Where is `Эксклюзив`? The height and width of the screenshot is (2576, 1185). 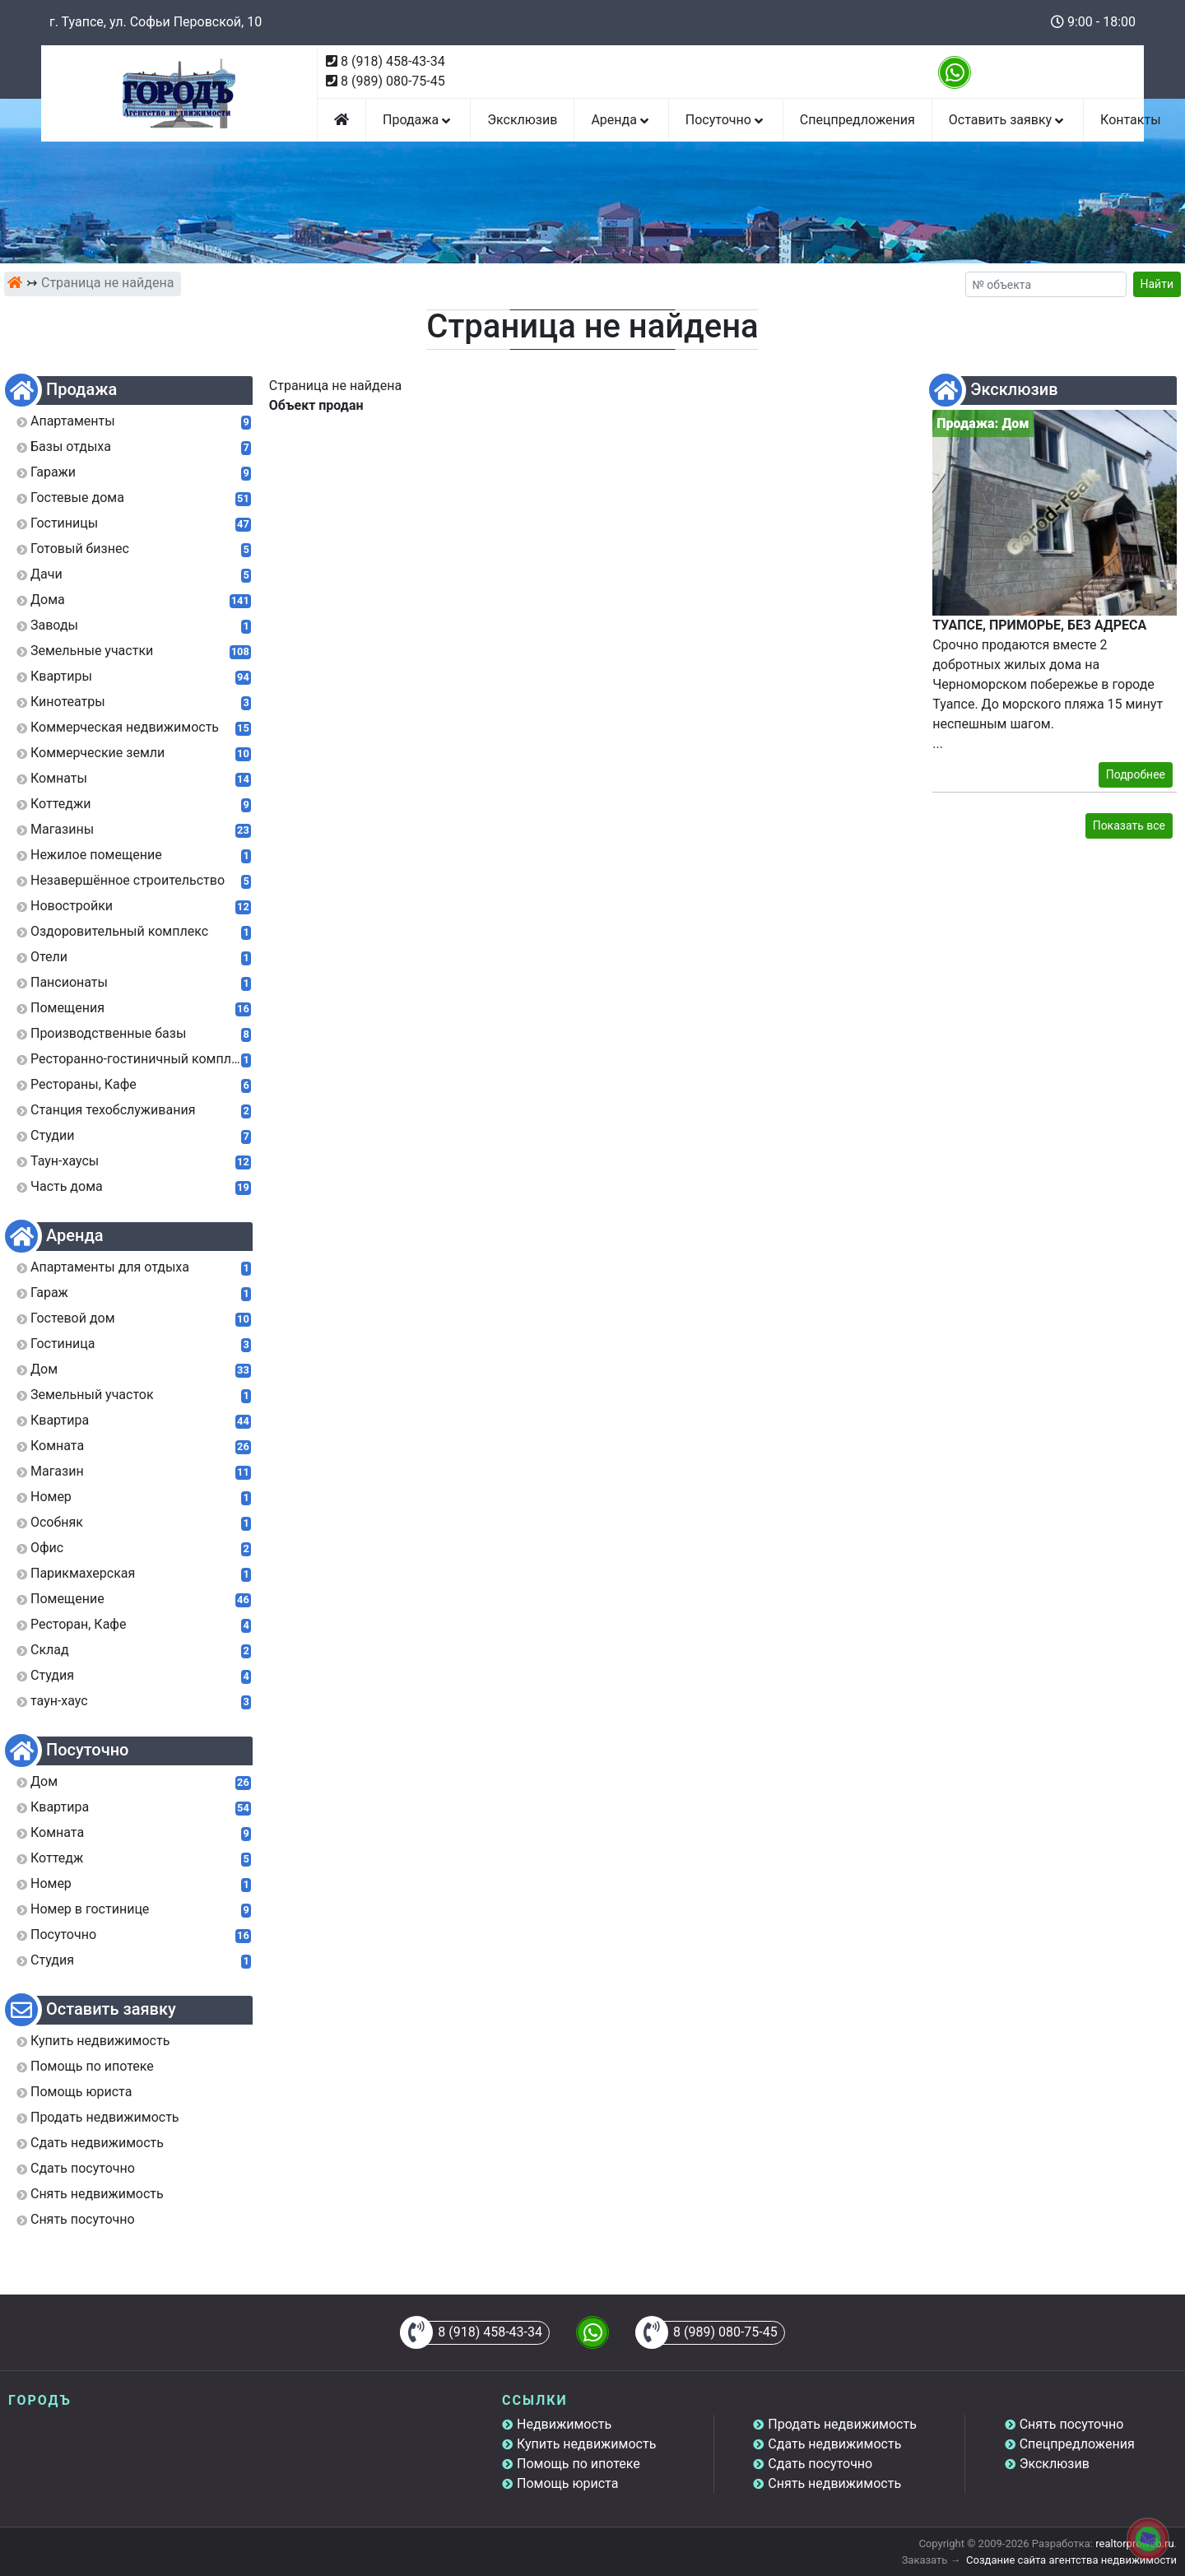 Эксклюзив is located at coordinates (522, 120).